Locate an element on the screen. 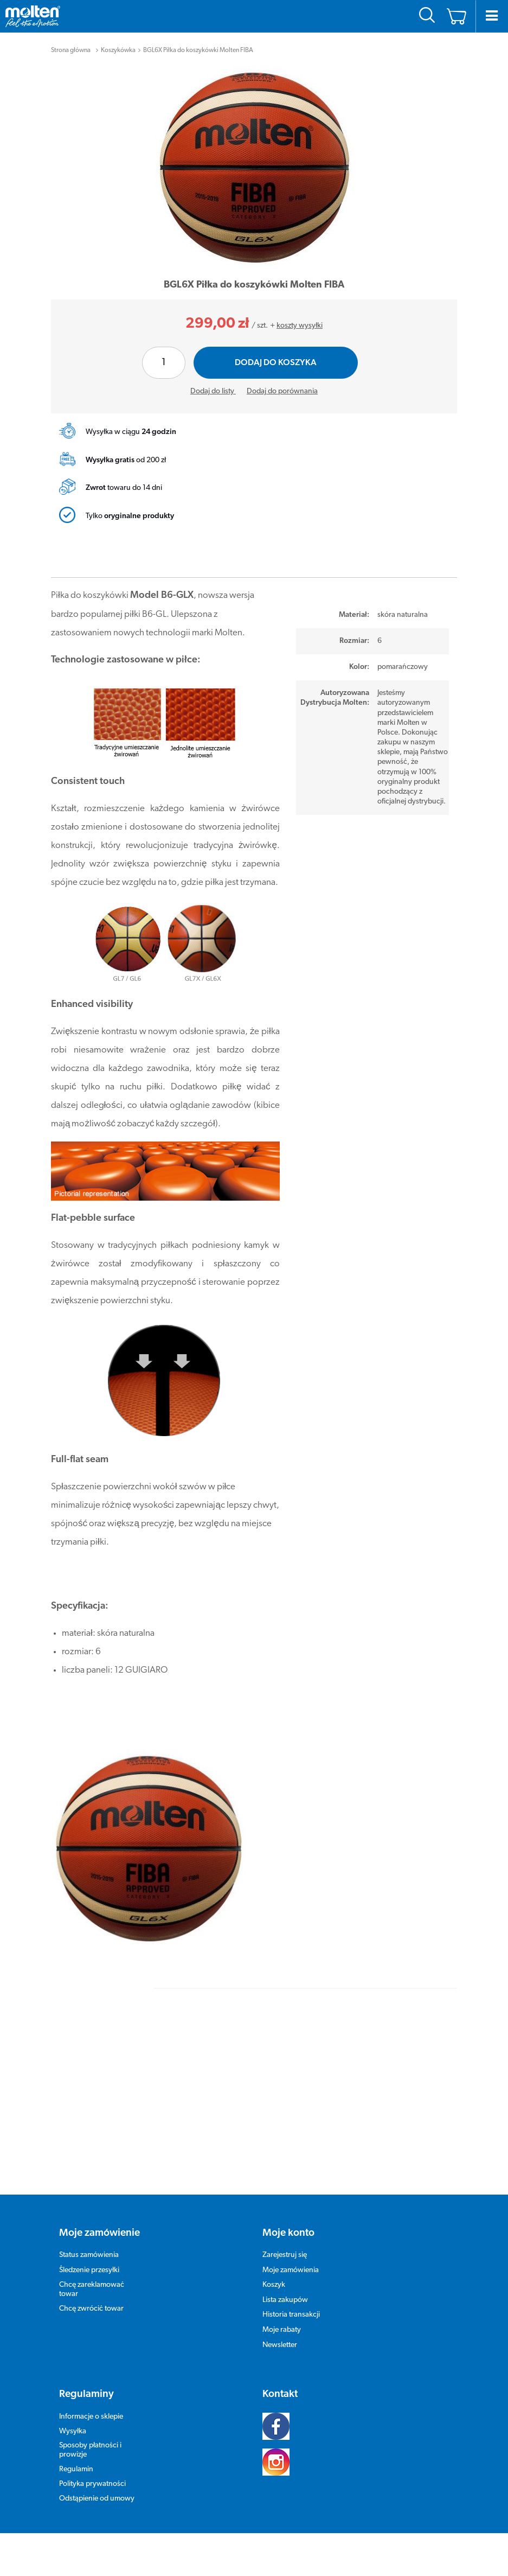  Odstąpienie od umowy is located at coordinates (96, 2499).